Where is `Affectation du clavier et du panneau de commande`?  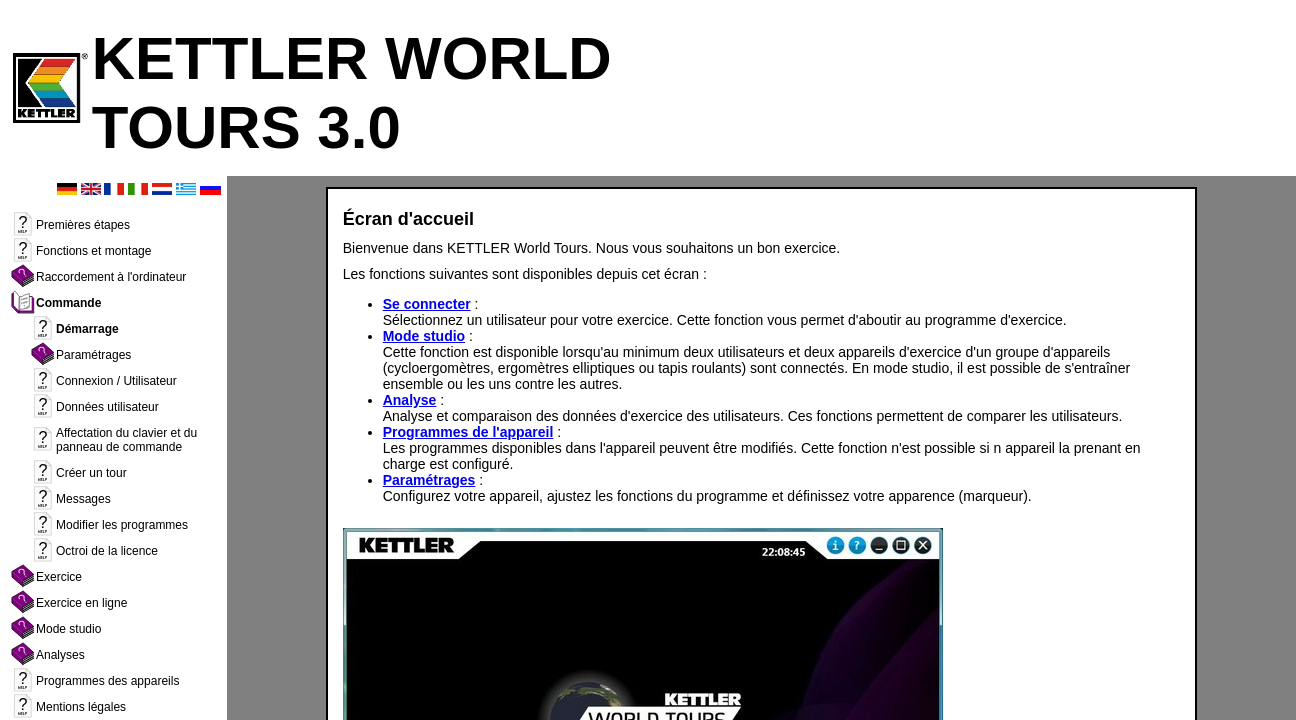
Affectation du clavier et du panneau de commande is located at coordinates (126, 445).